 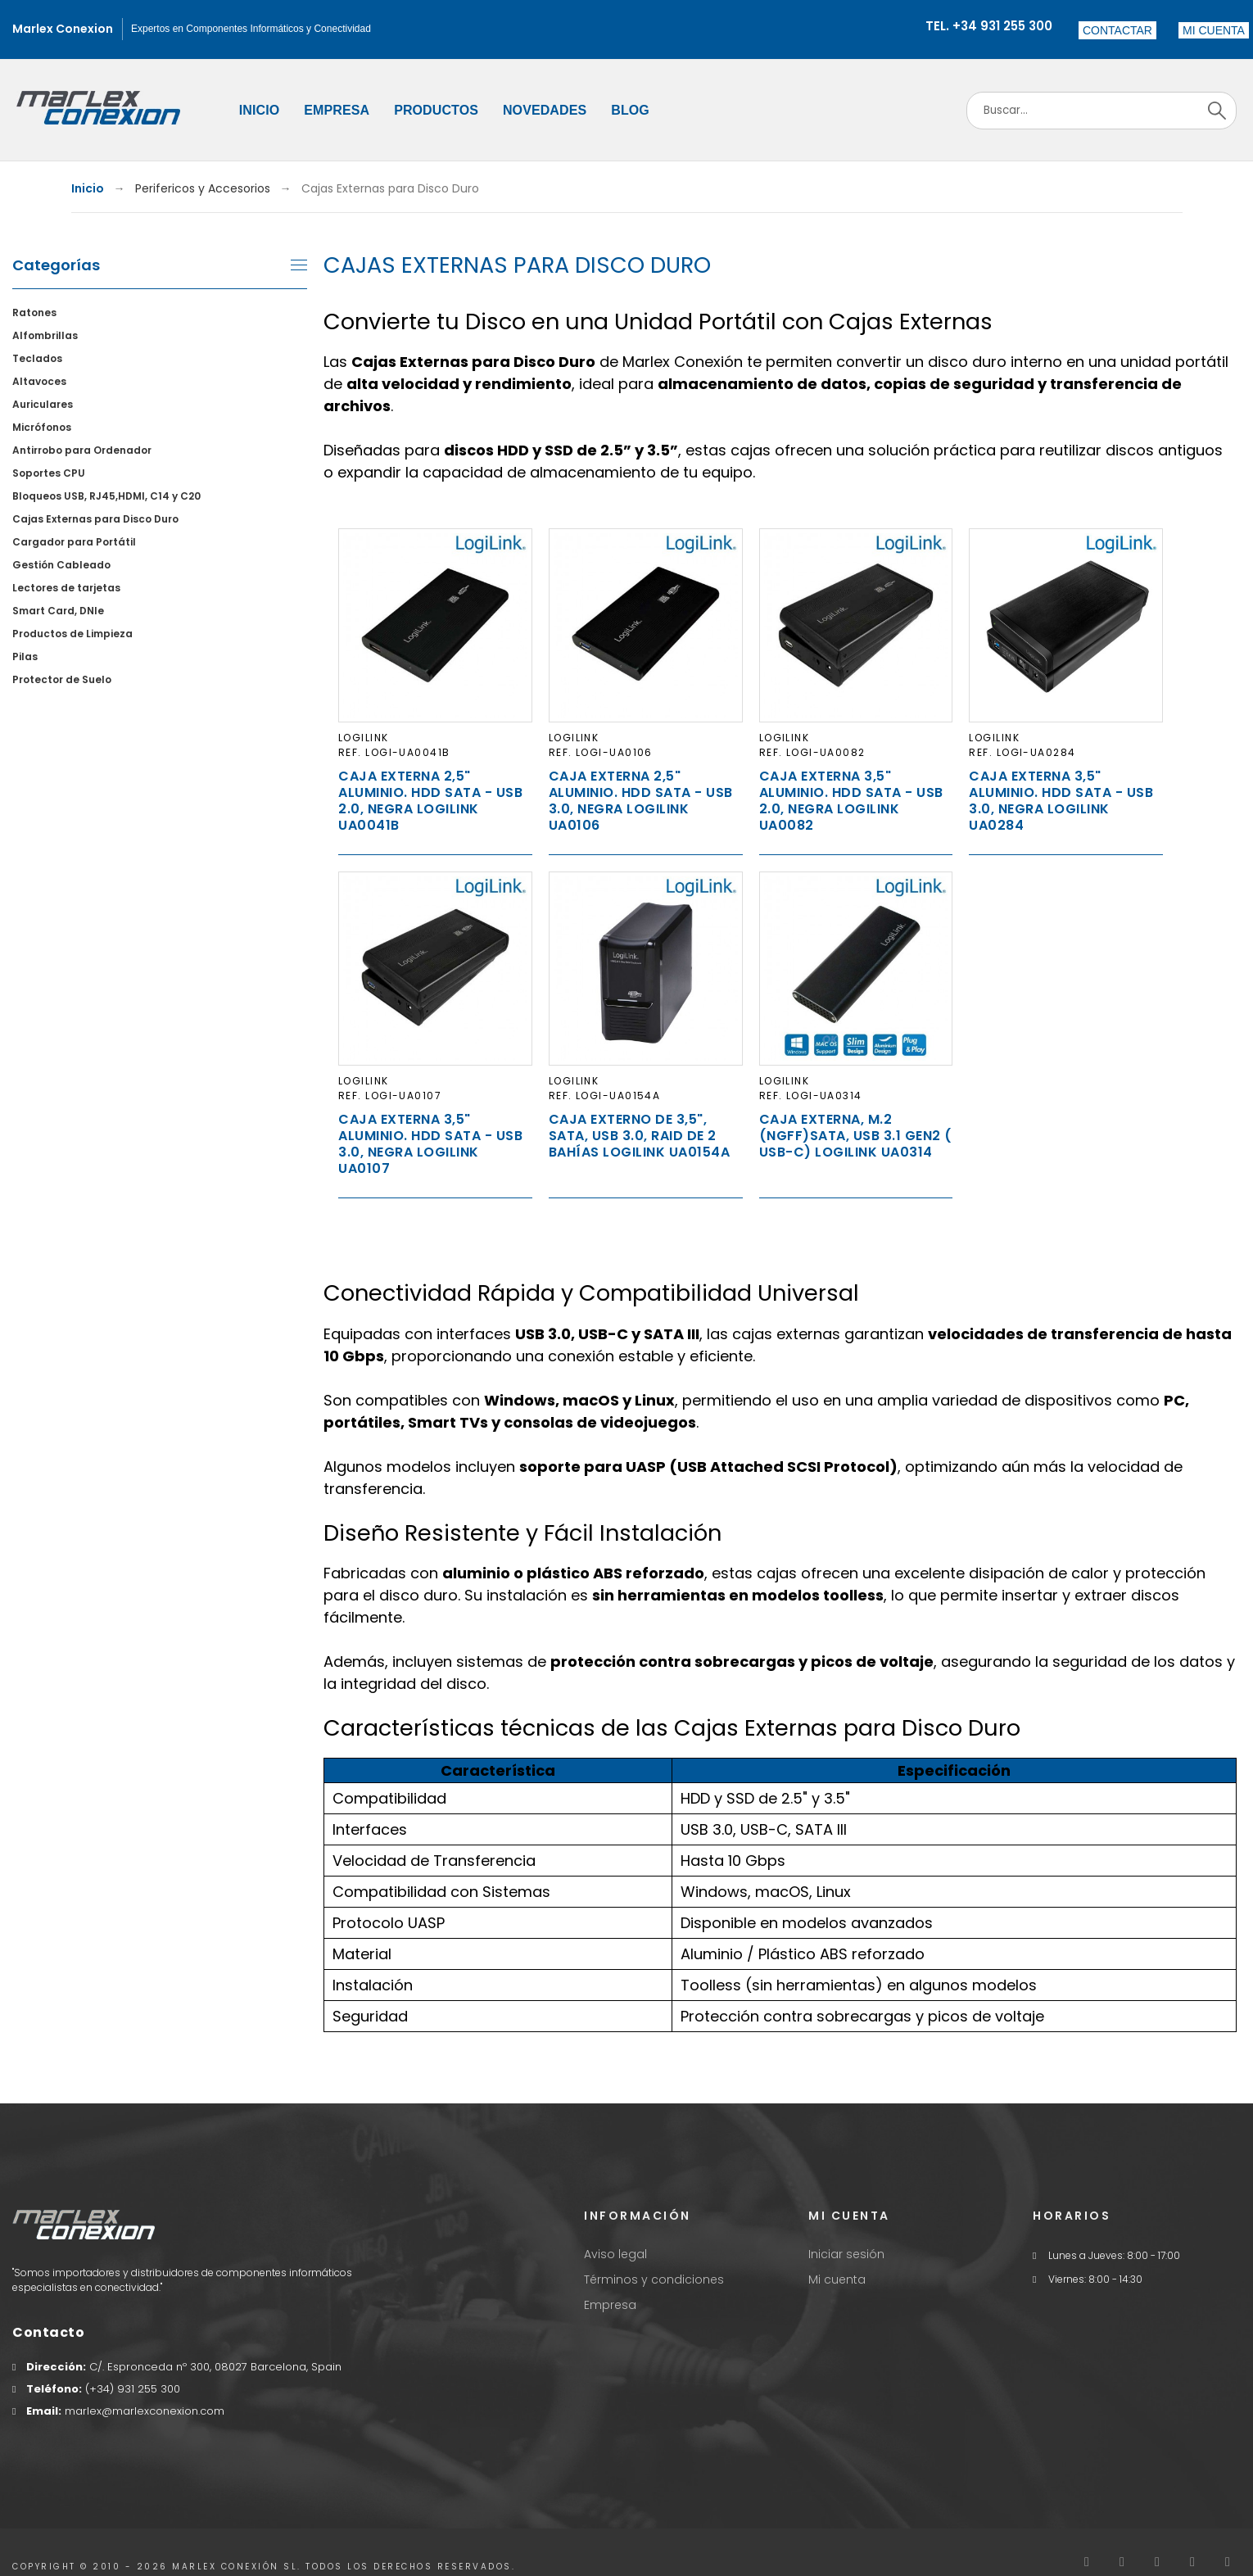 I want to click on Caja externo de 3,5", SATA, USB 3.0, raid de 2 bahías Logilink UA0154A, so click(x=640, y=1135).